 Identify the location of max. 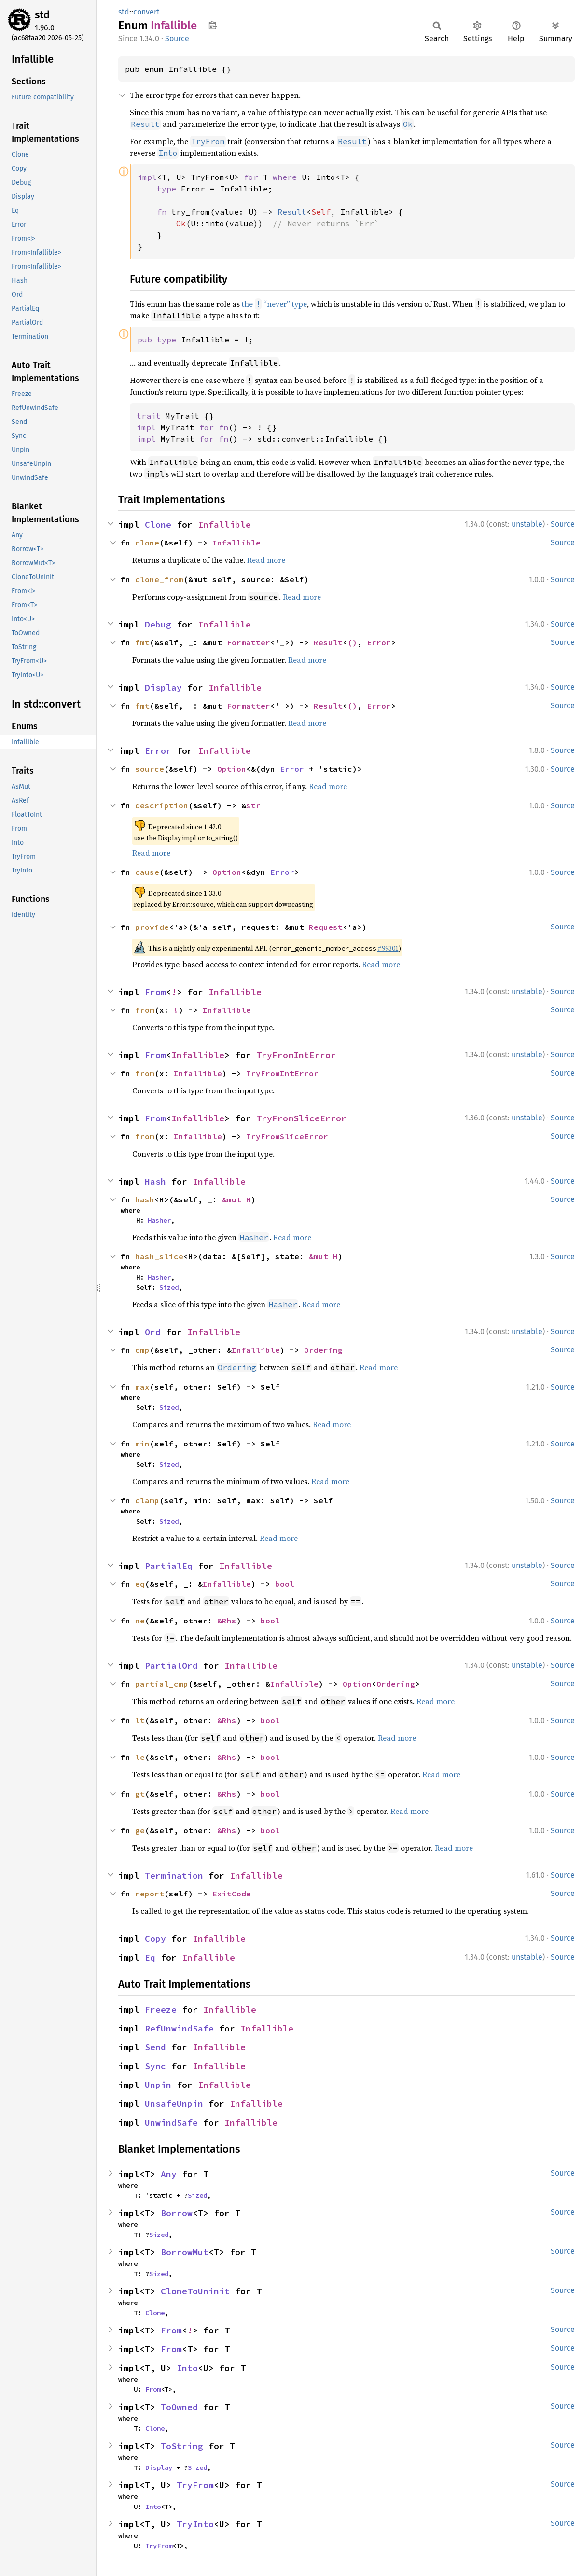
(142, 1386).